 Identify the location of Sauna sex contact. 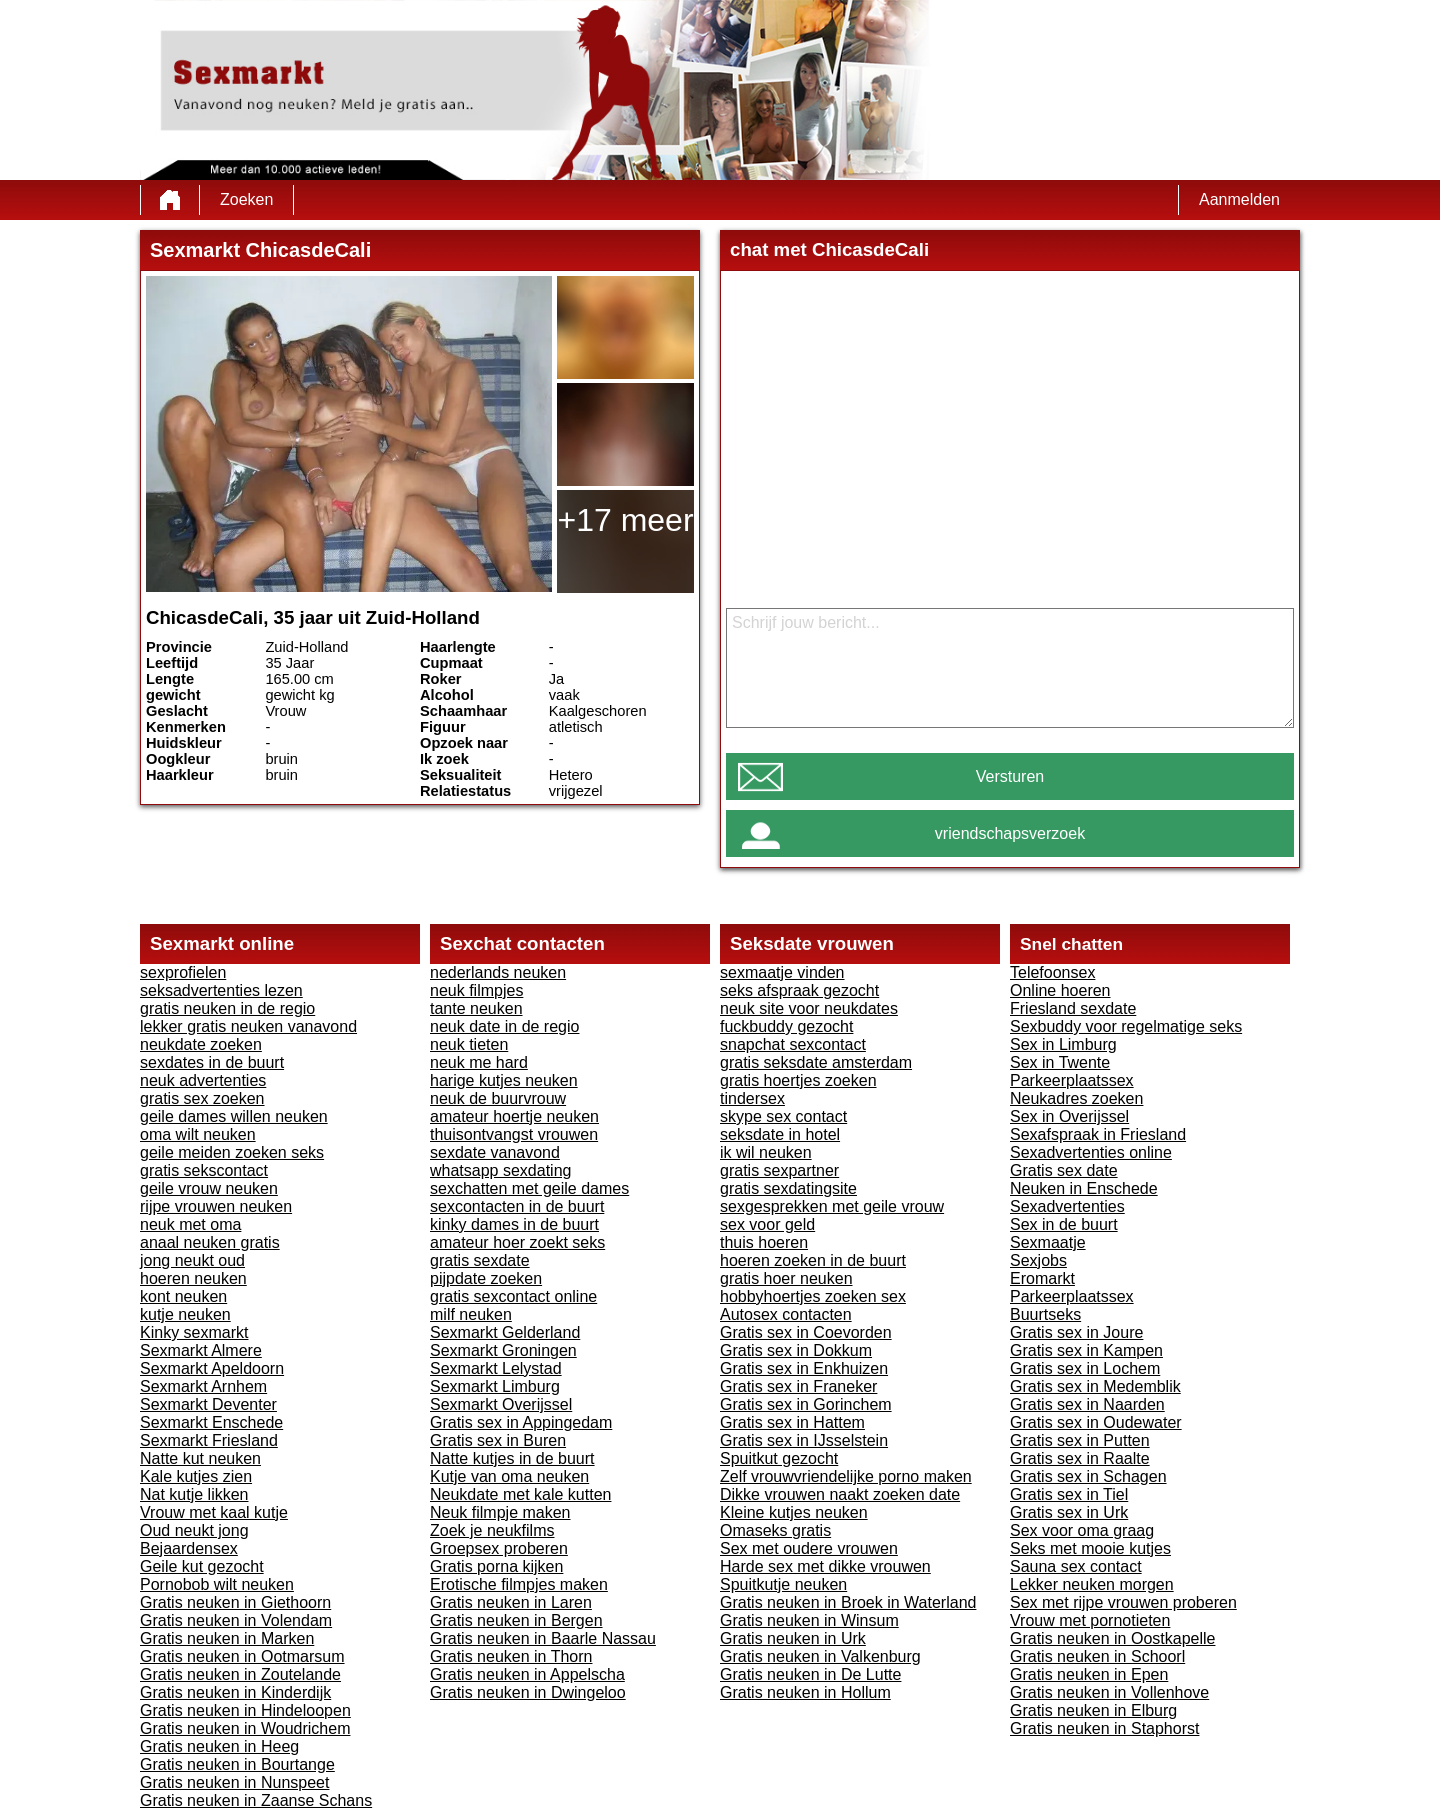
(1076, 1566).